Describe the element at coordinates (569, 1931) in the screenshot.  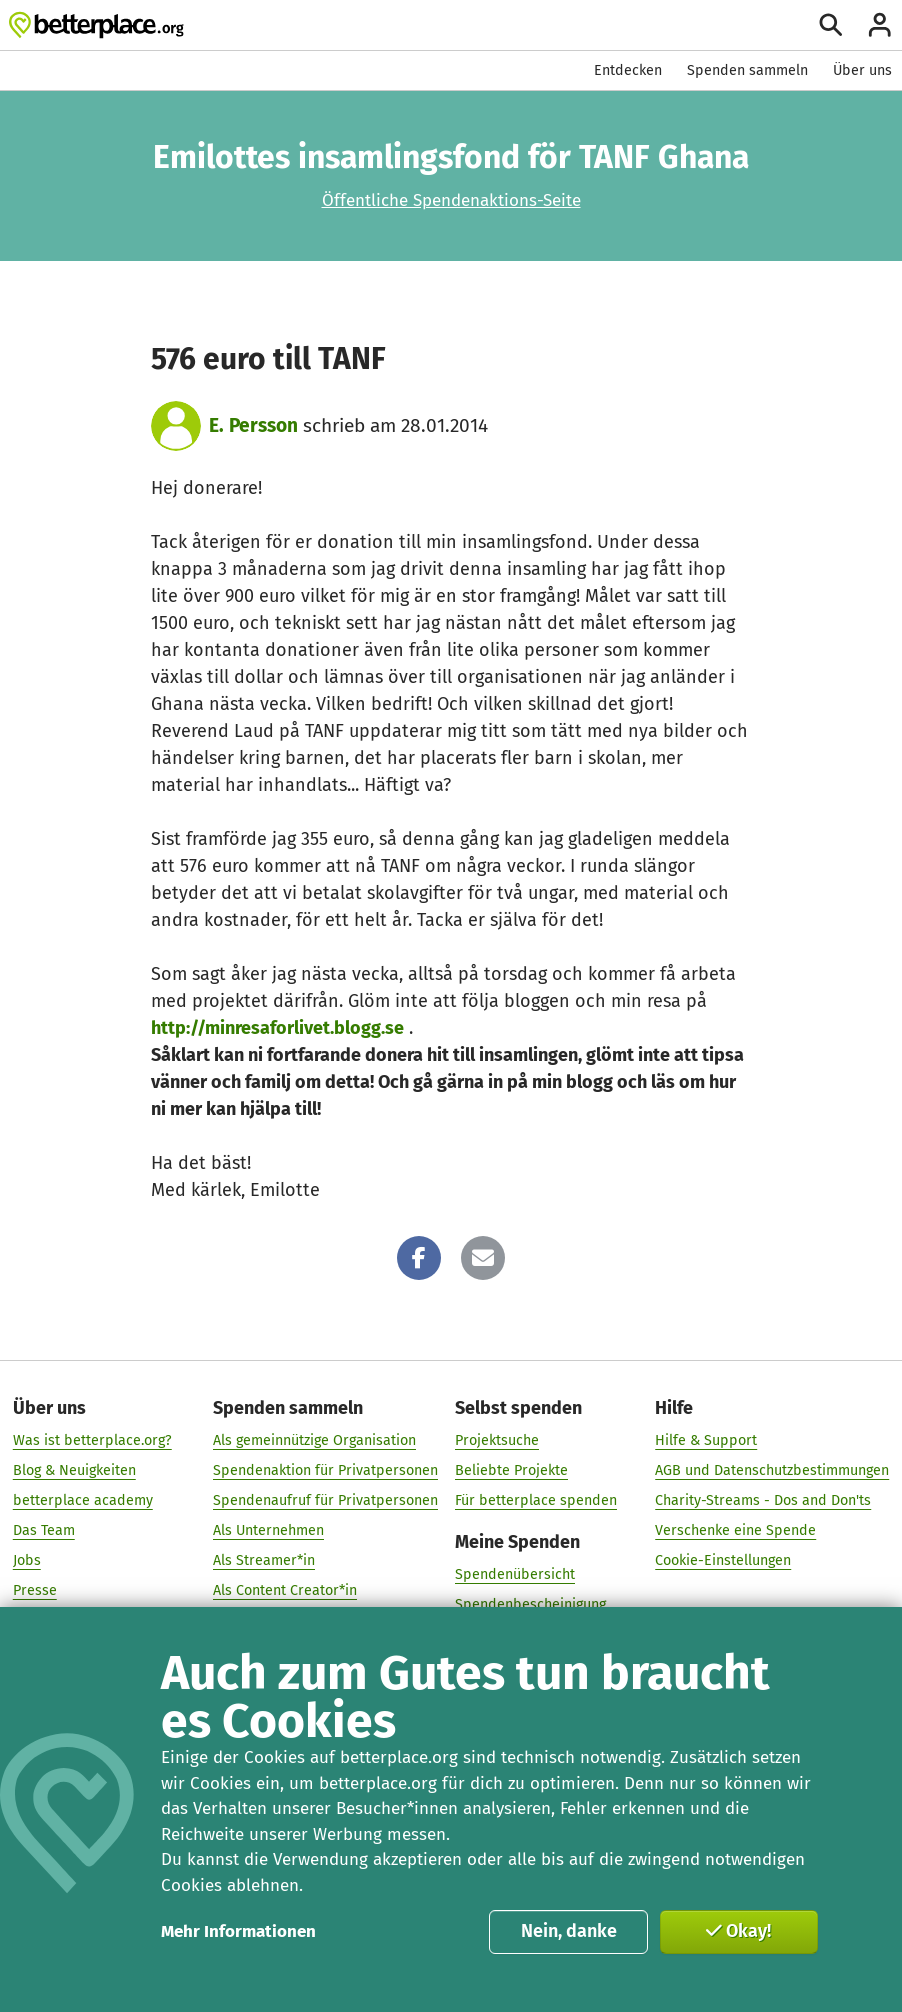
I see `Nein, danke` at that location.